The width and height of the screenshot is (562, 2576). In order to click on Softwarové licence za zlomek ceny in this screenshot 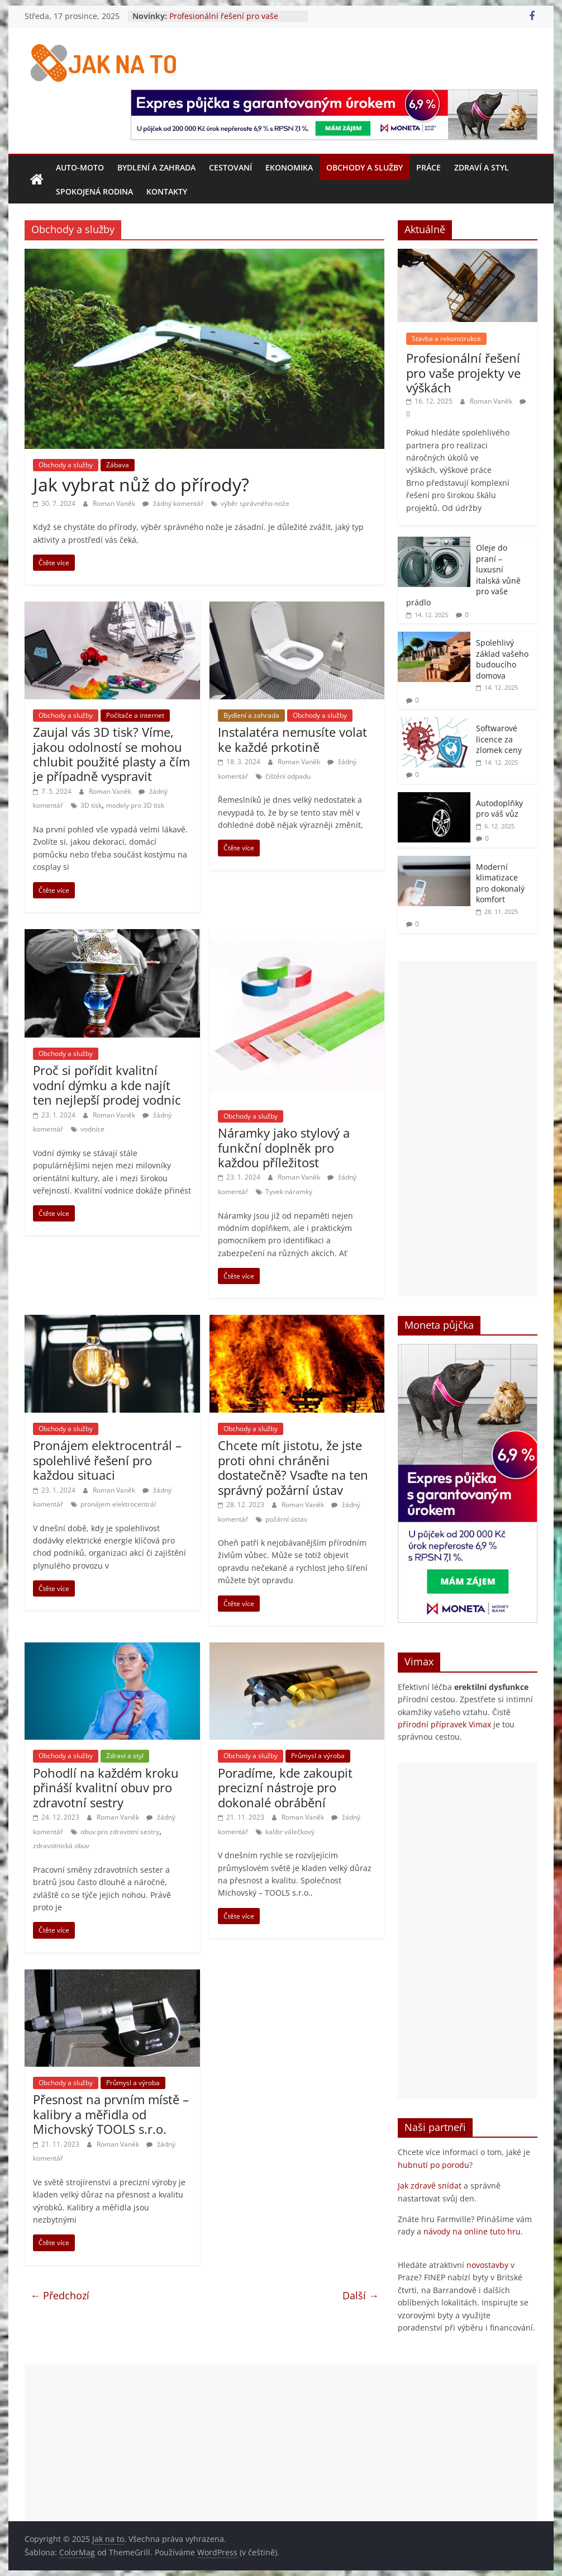, I will do `click(499, 739)`.